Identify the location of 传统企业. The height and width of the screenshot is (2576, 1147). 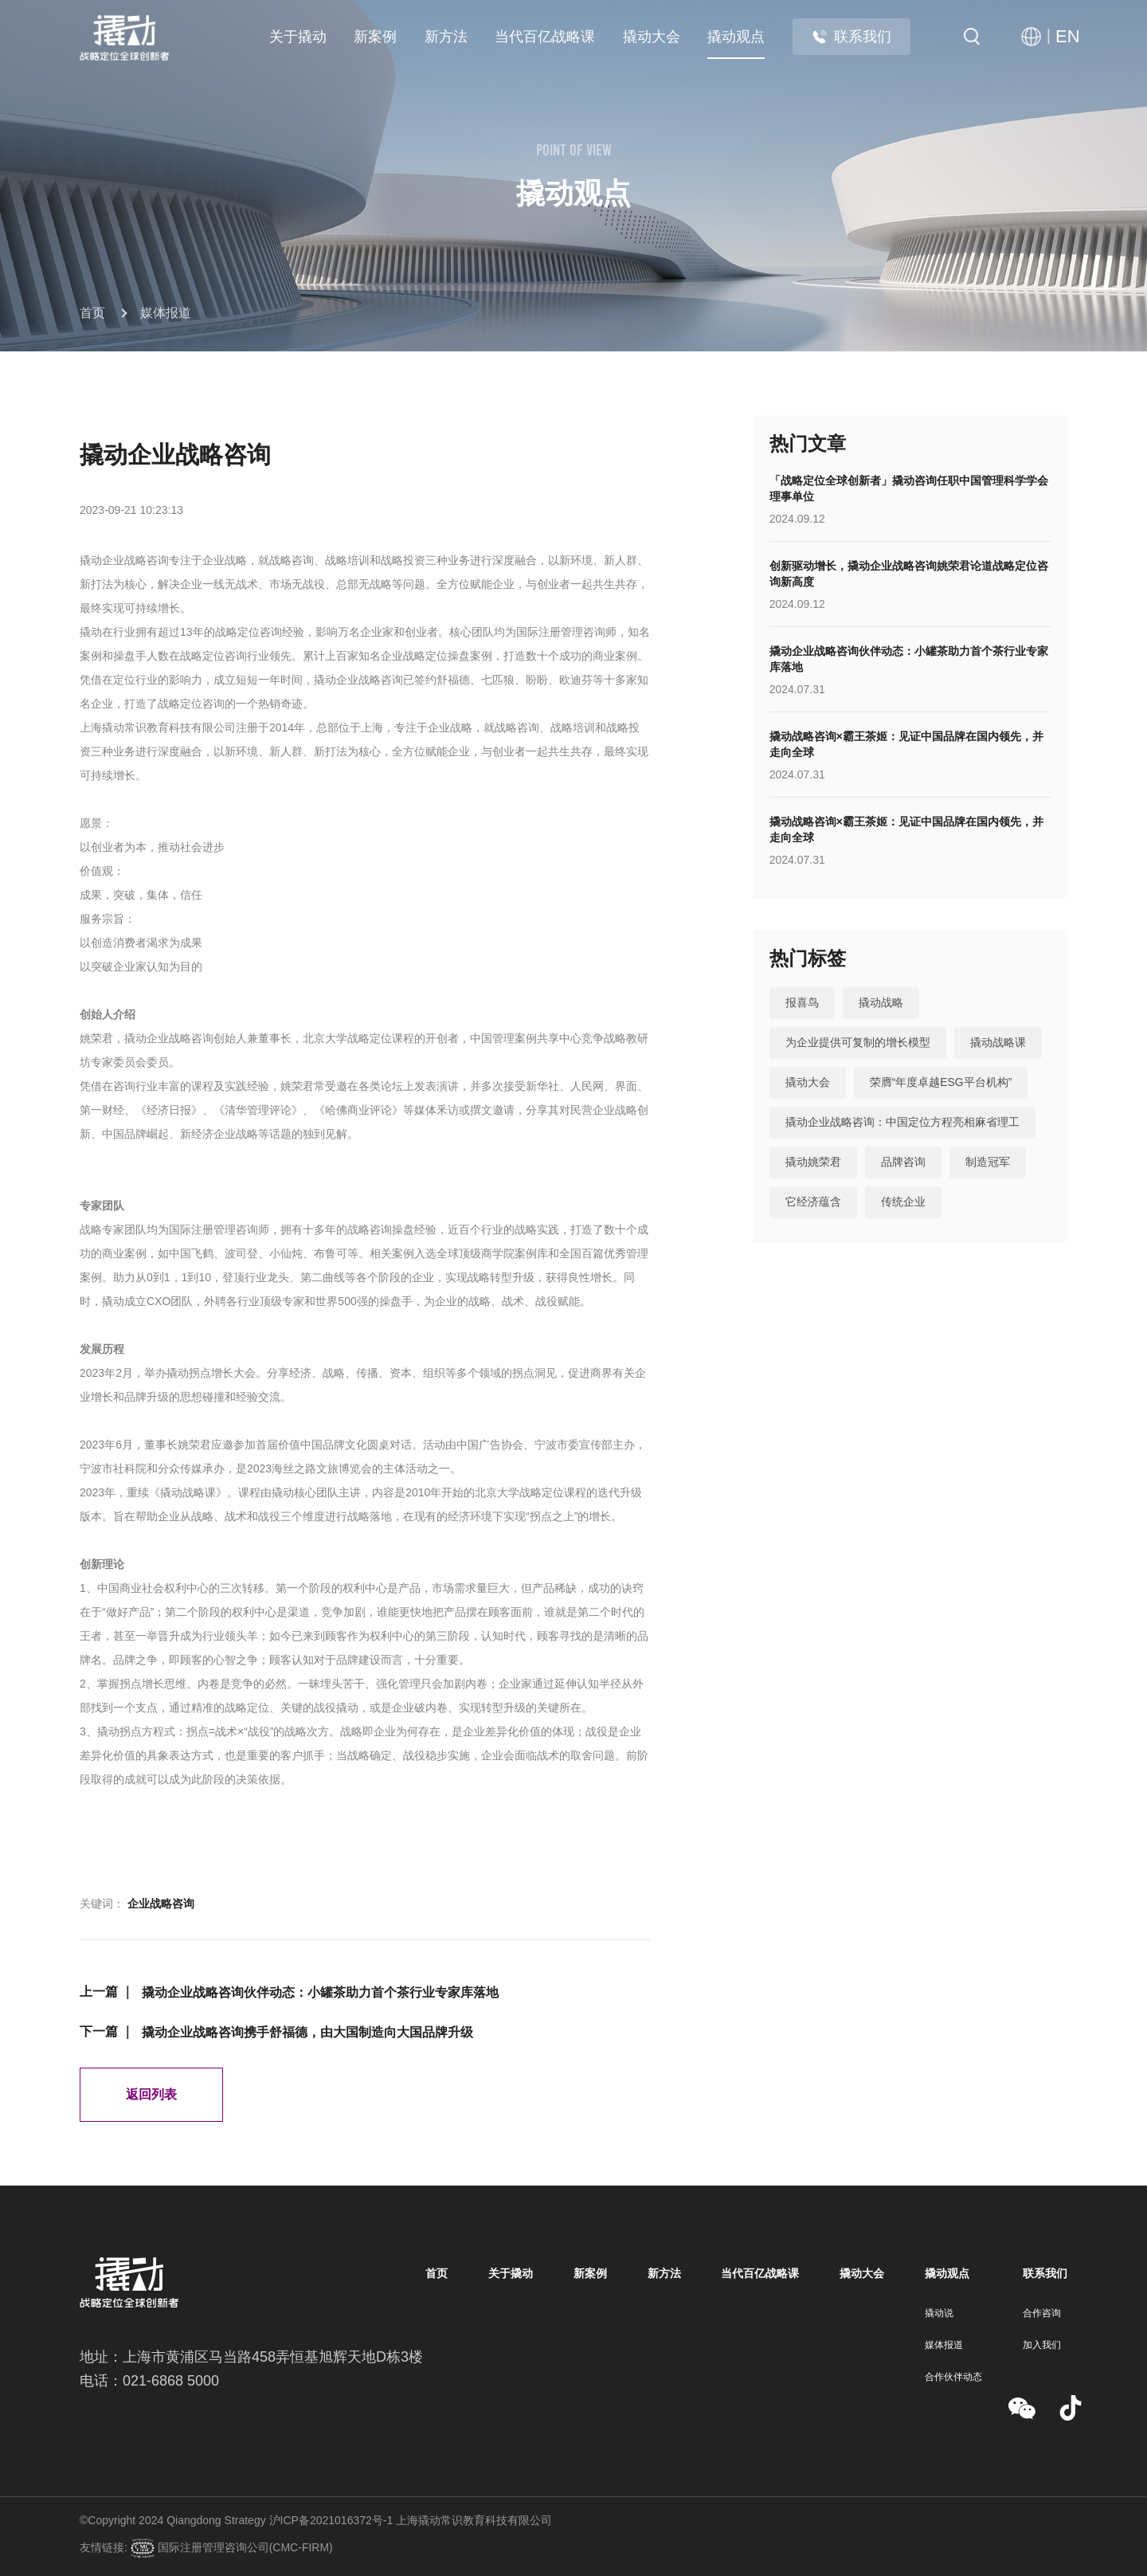
(903, 1202).